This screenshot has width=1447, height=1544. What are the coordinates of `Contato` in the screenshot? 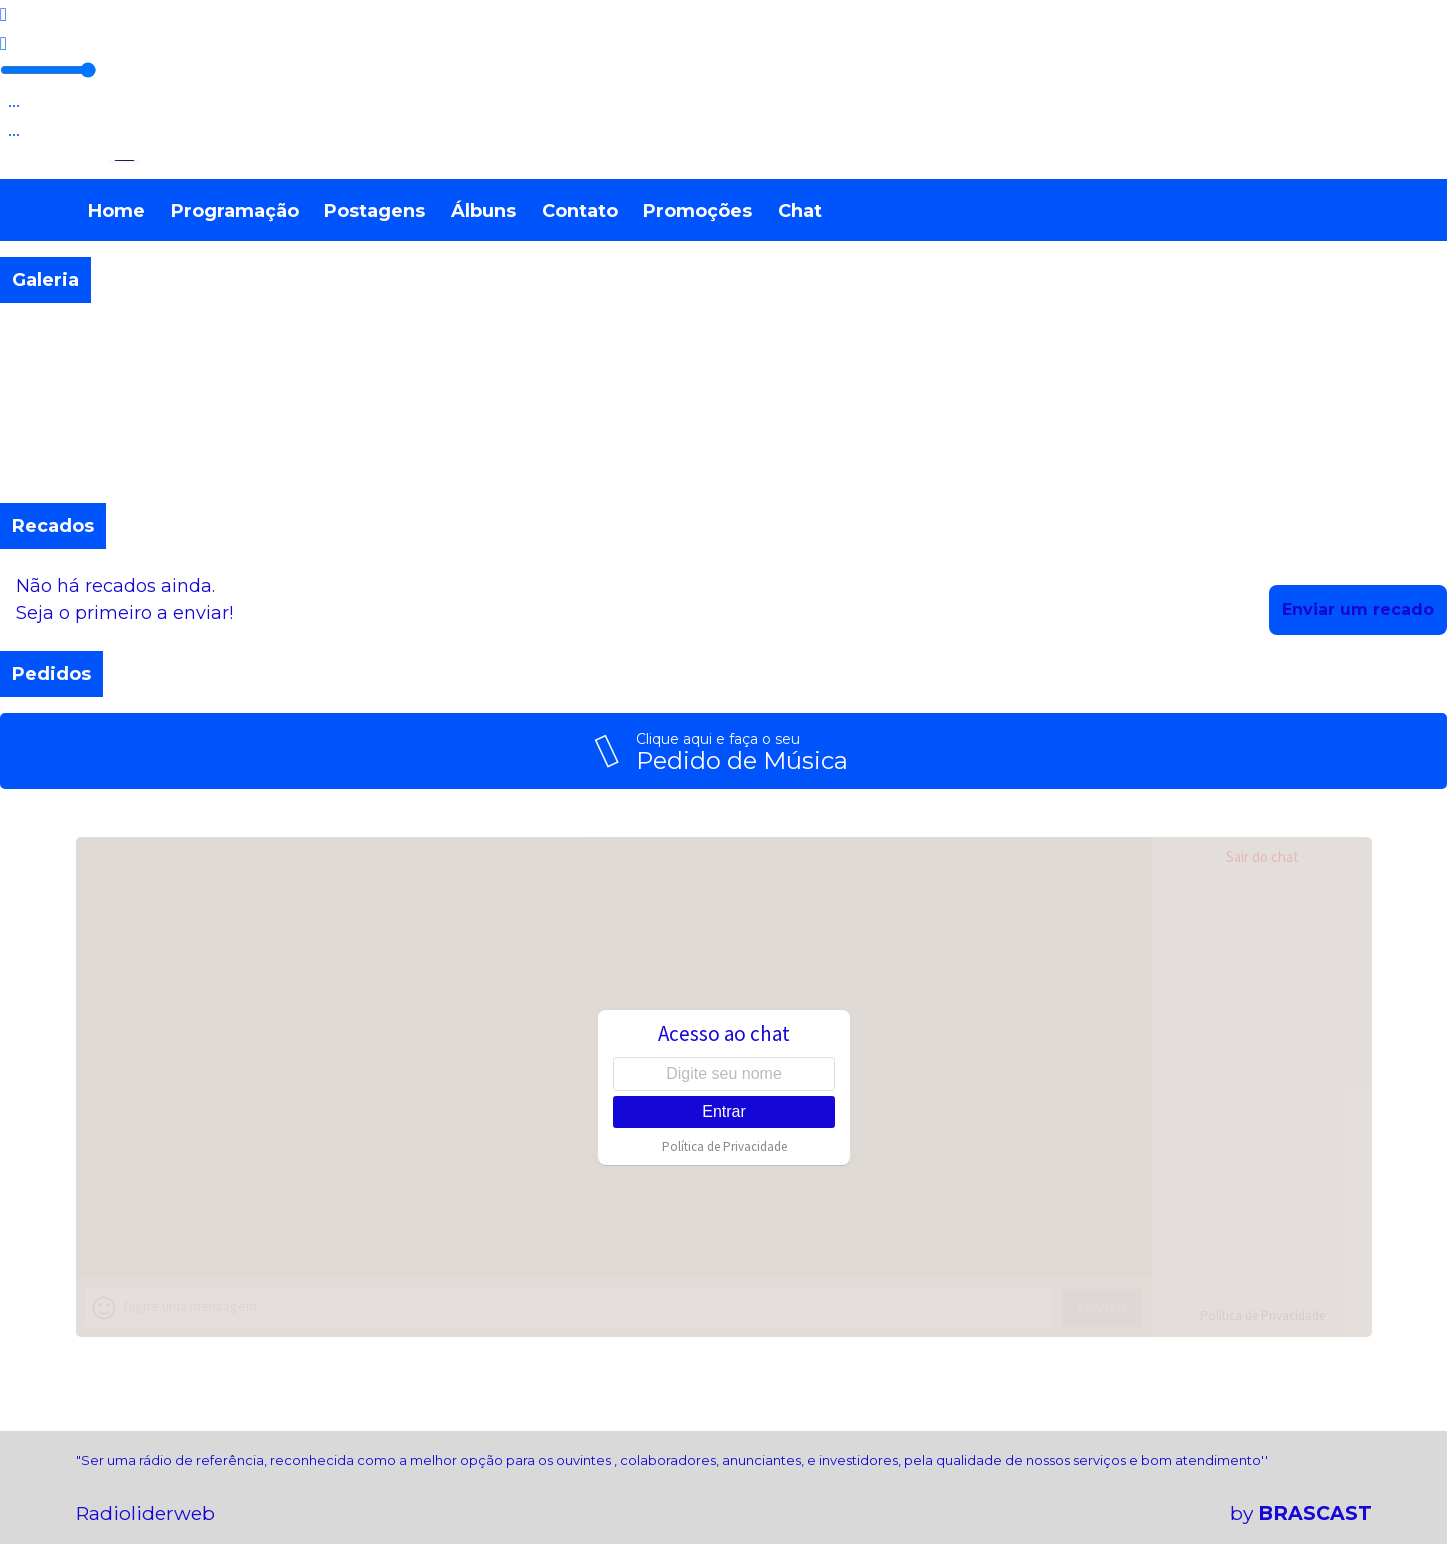 It's located at (580, 211).